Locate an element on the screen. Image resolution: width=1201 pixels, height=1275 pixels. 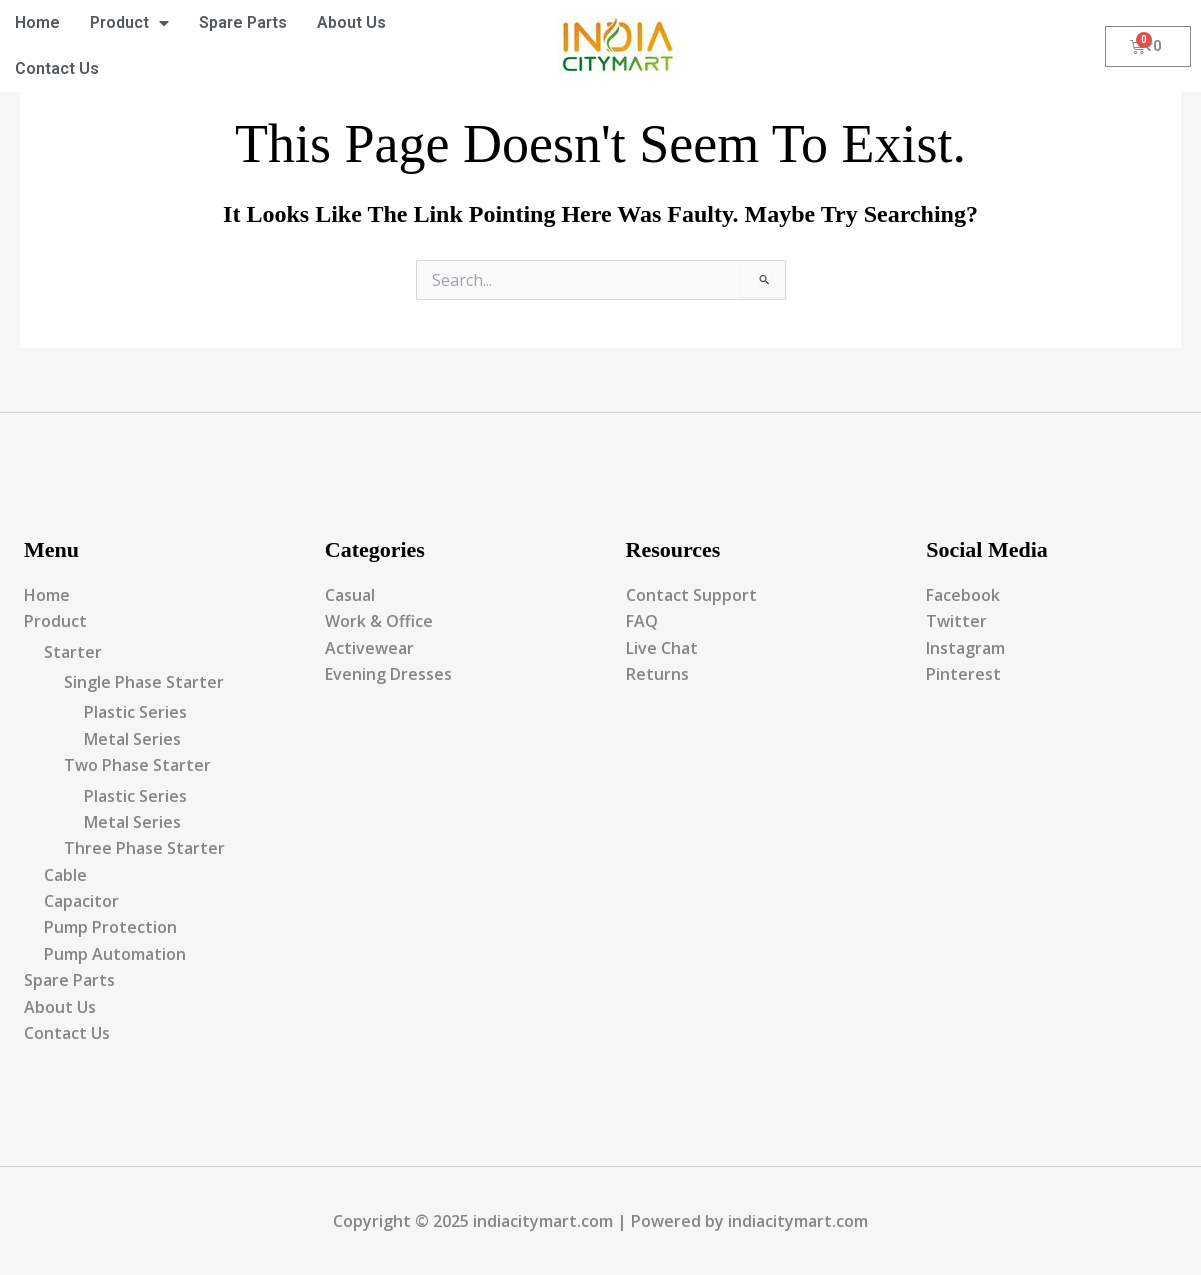
Three Phase Starter is located at coordinates (144, 848).